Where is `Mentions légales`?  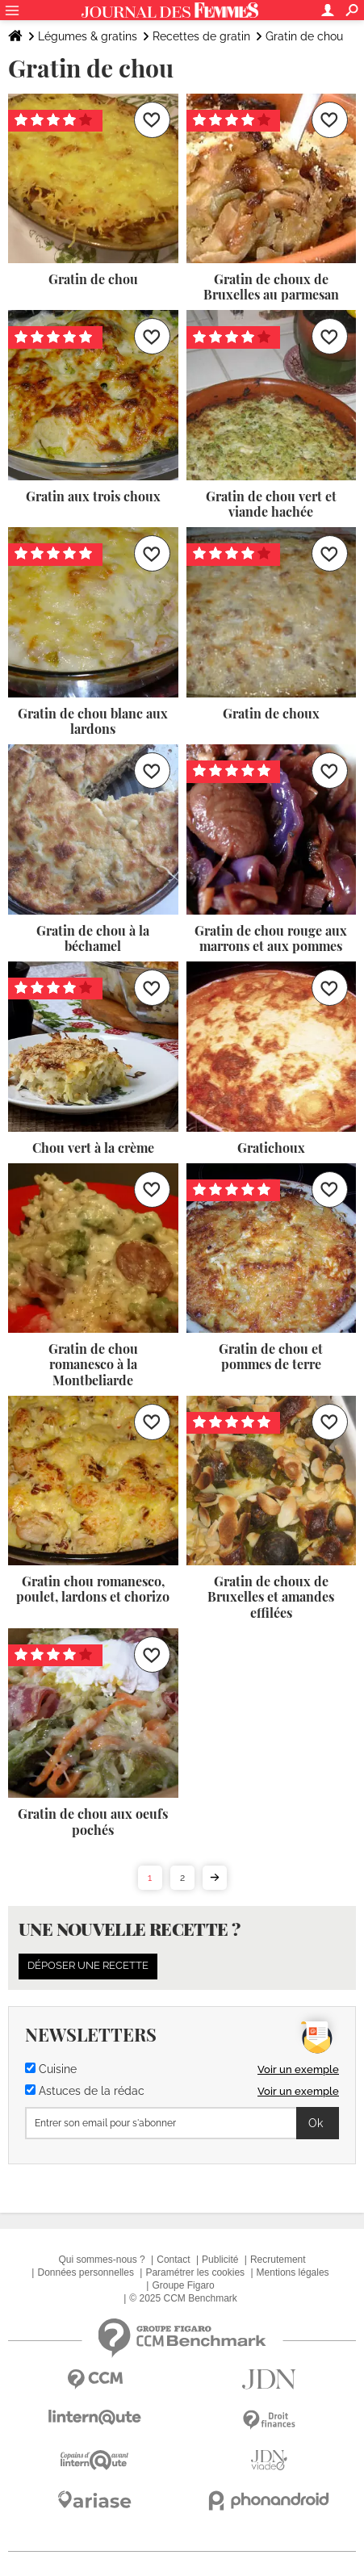
Mentions légales is located at coordinates (293, 2272).